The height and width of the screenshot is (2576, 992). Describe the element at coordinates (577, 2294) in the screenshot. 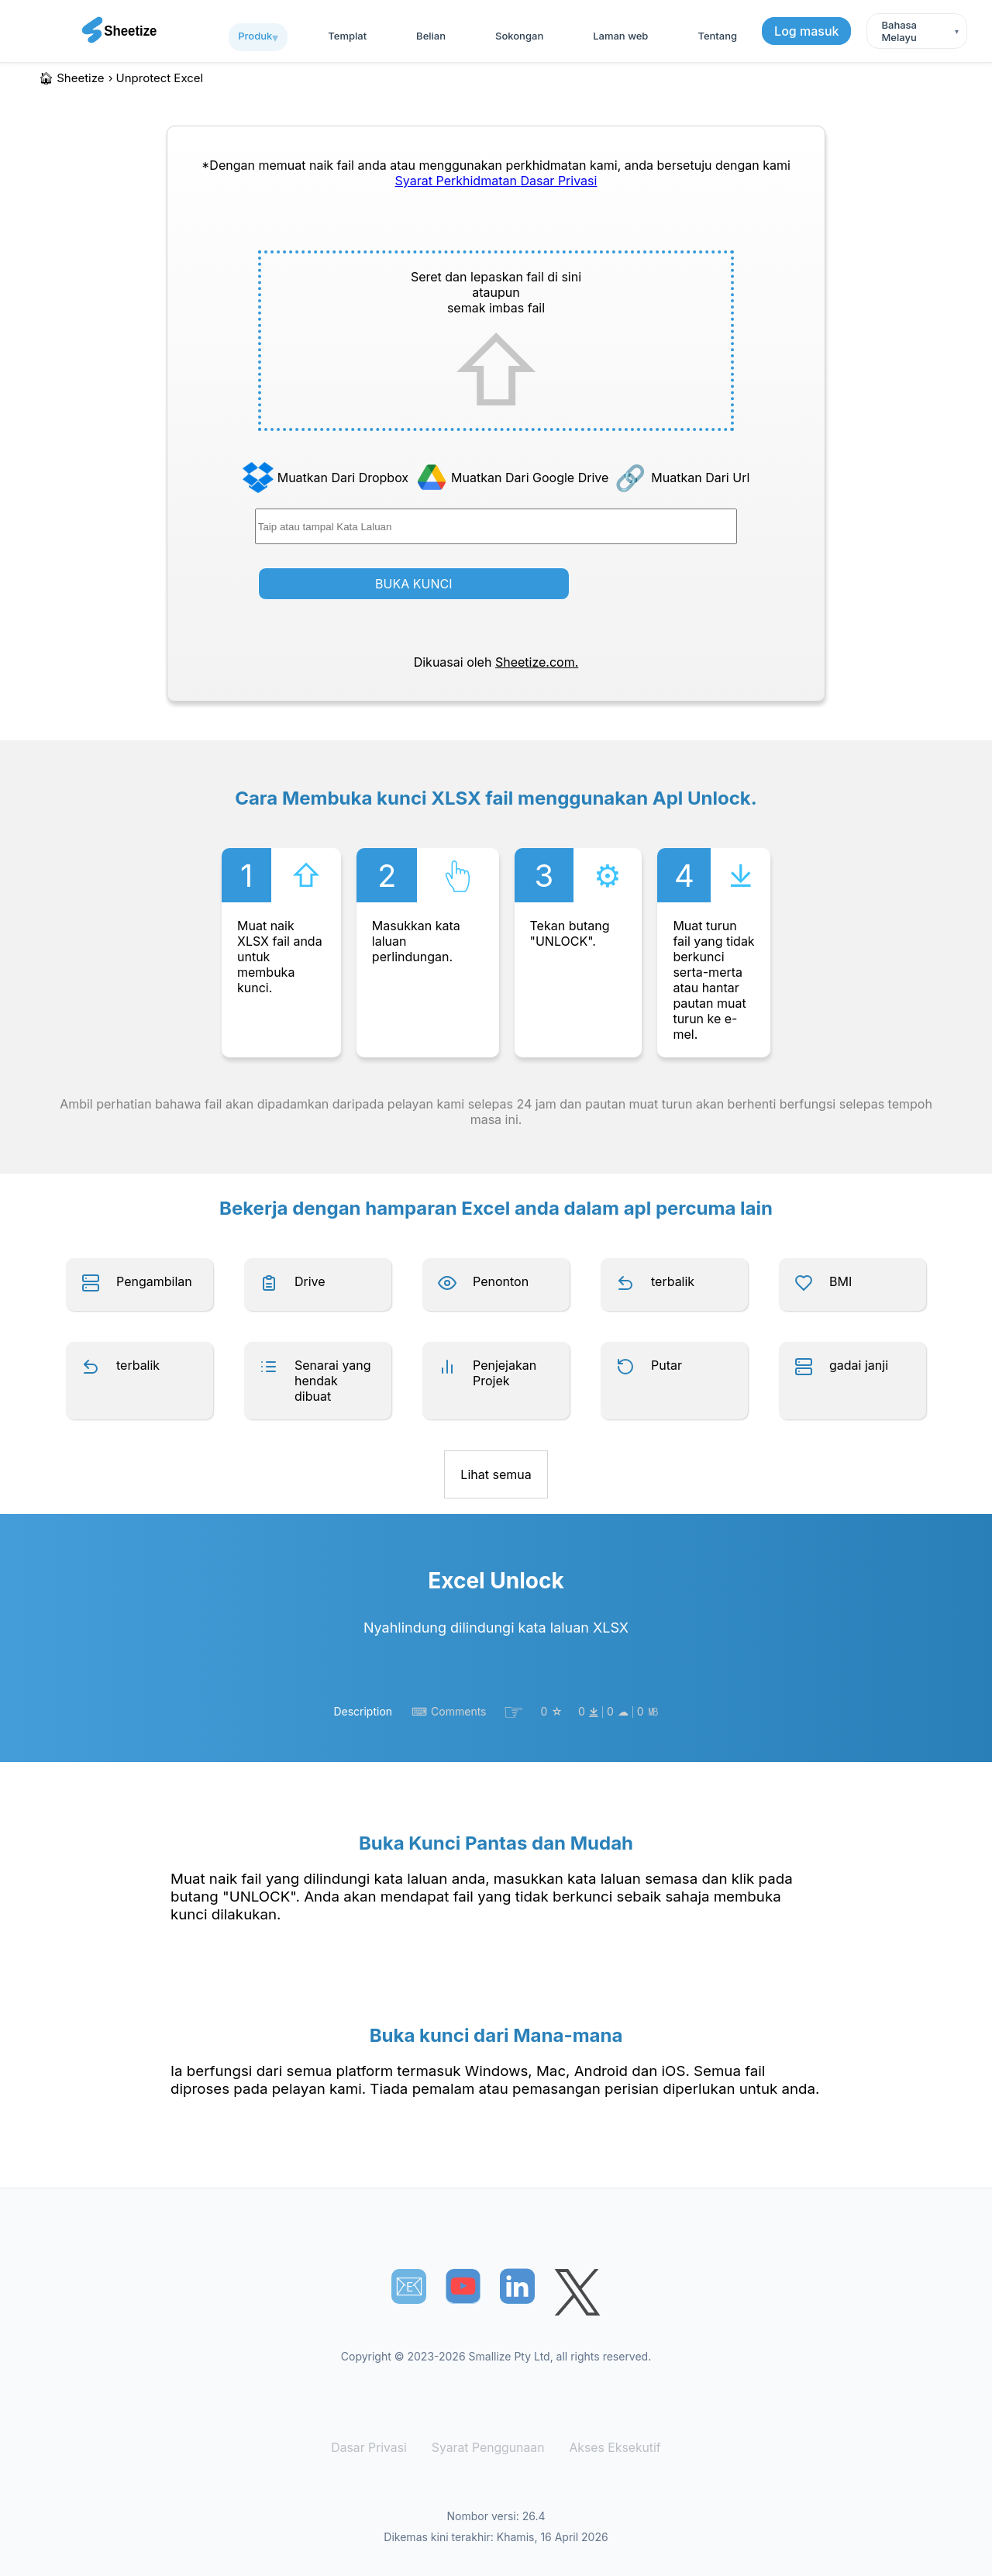

I see `[Sheetize's Twitter page]` at that location.